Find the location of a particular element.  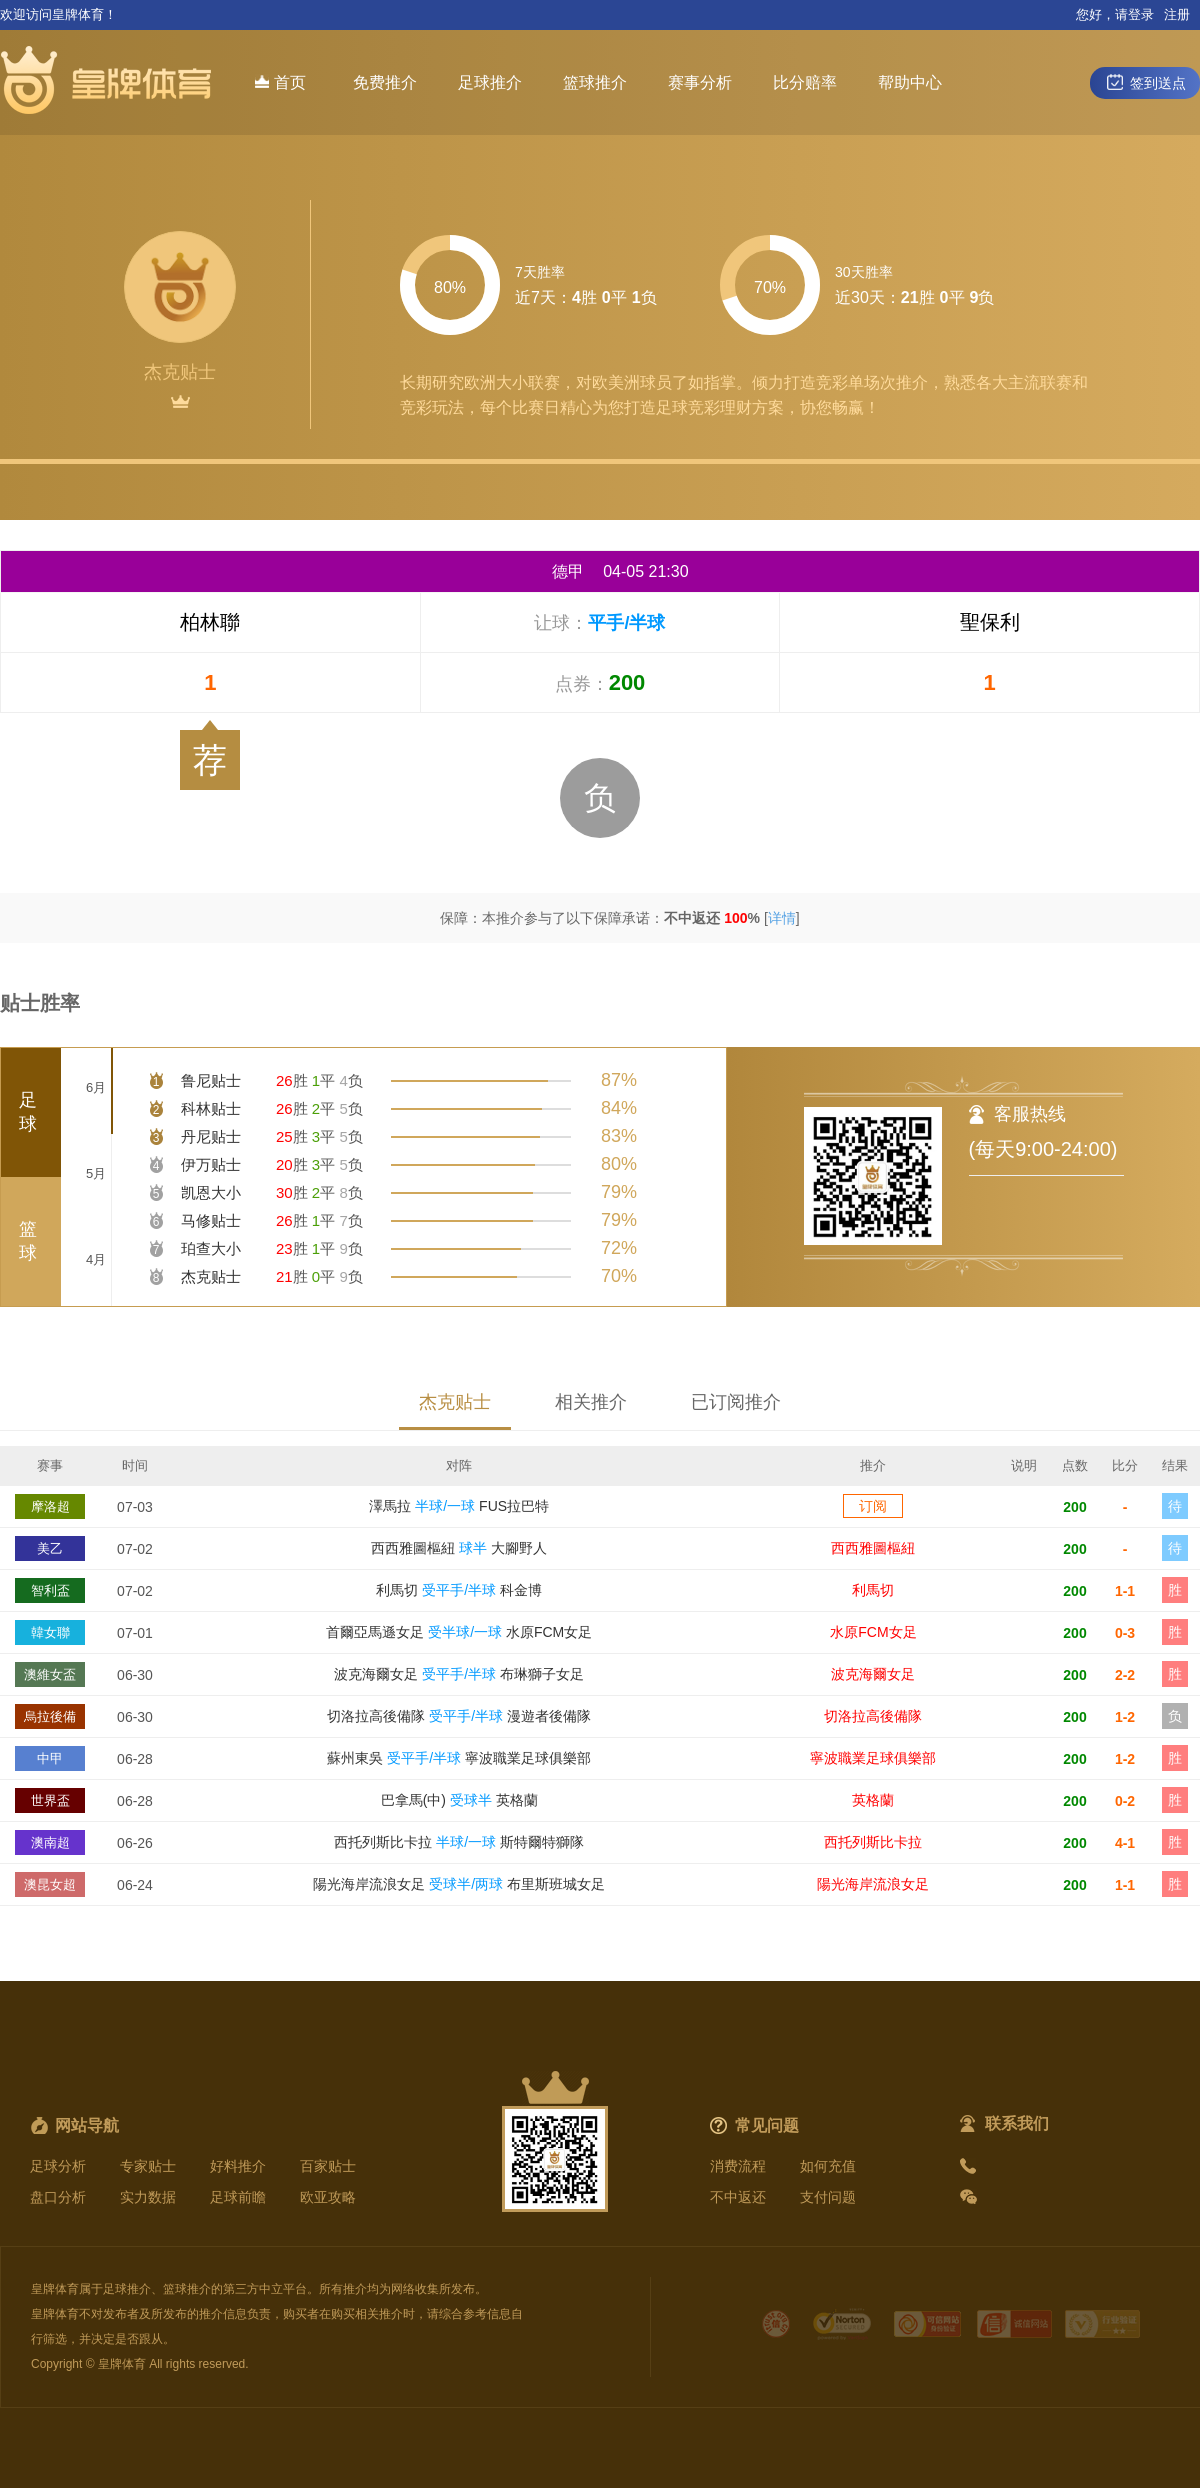

详情 is located at coordinates (782, 918).